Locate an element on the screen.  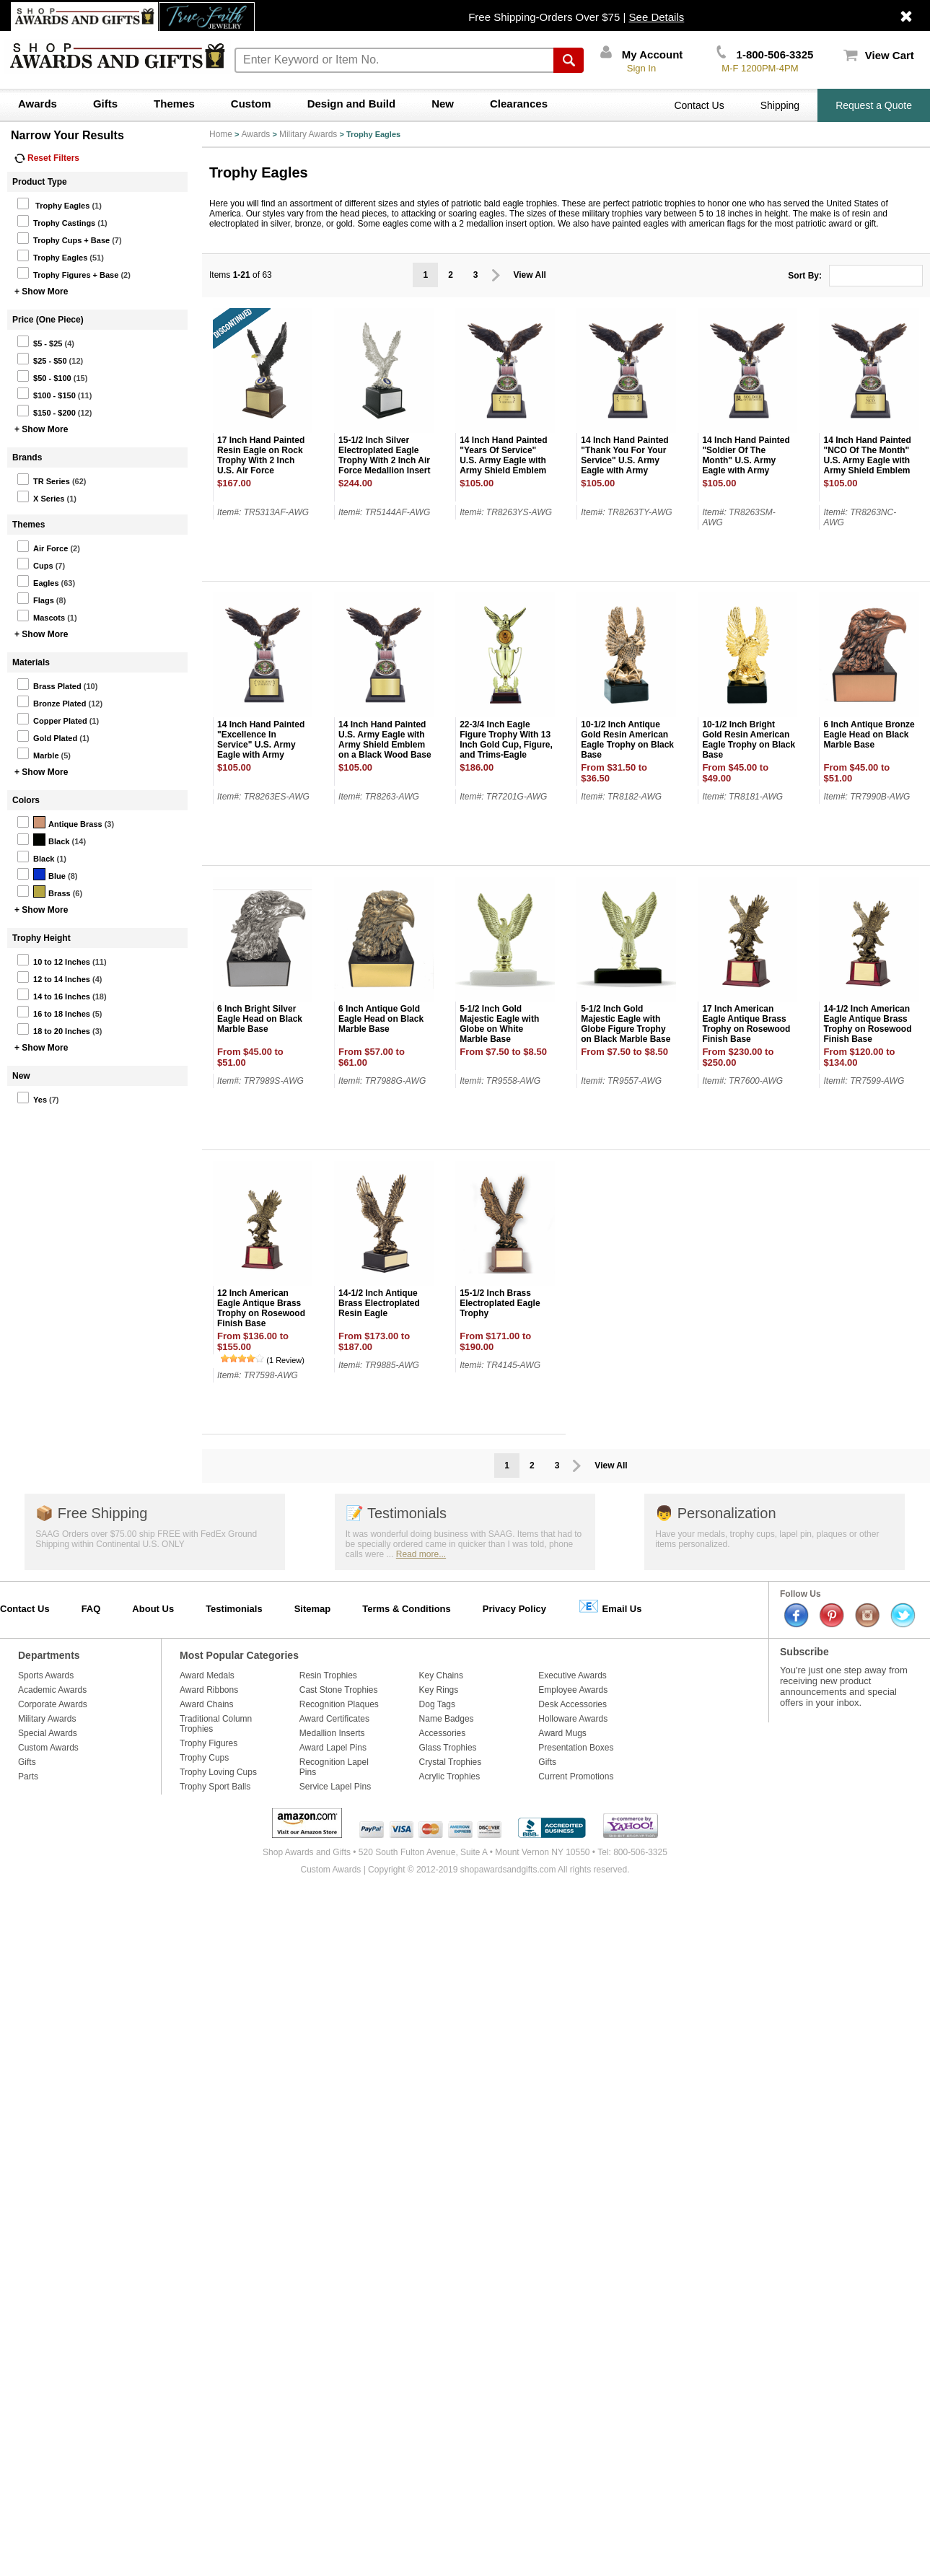
Executive Awards is located at coordinates (572, 1675).